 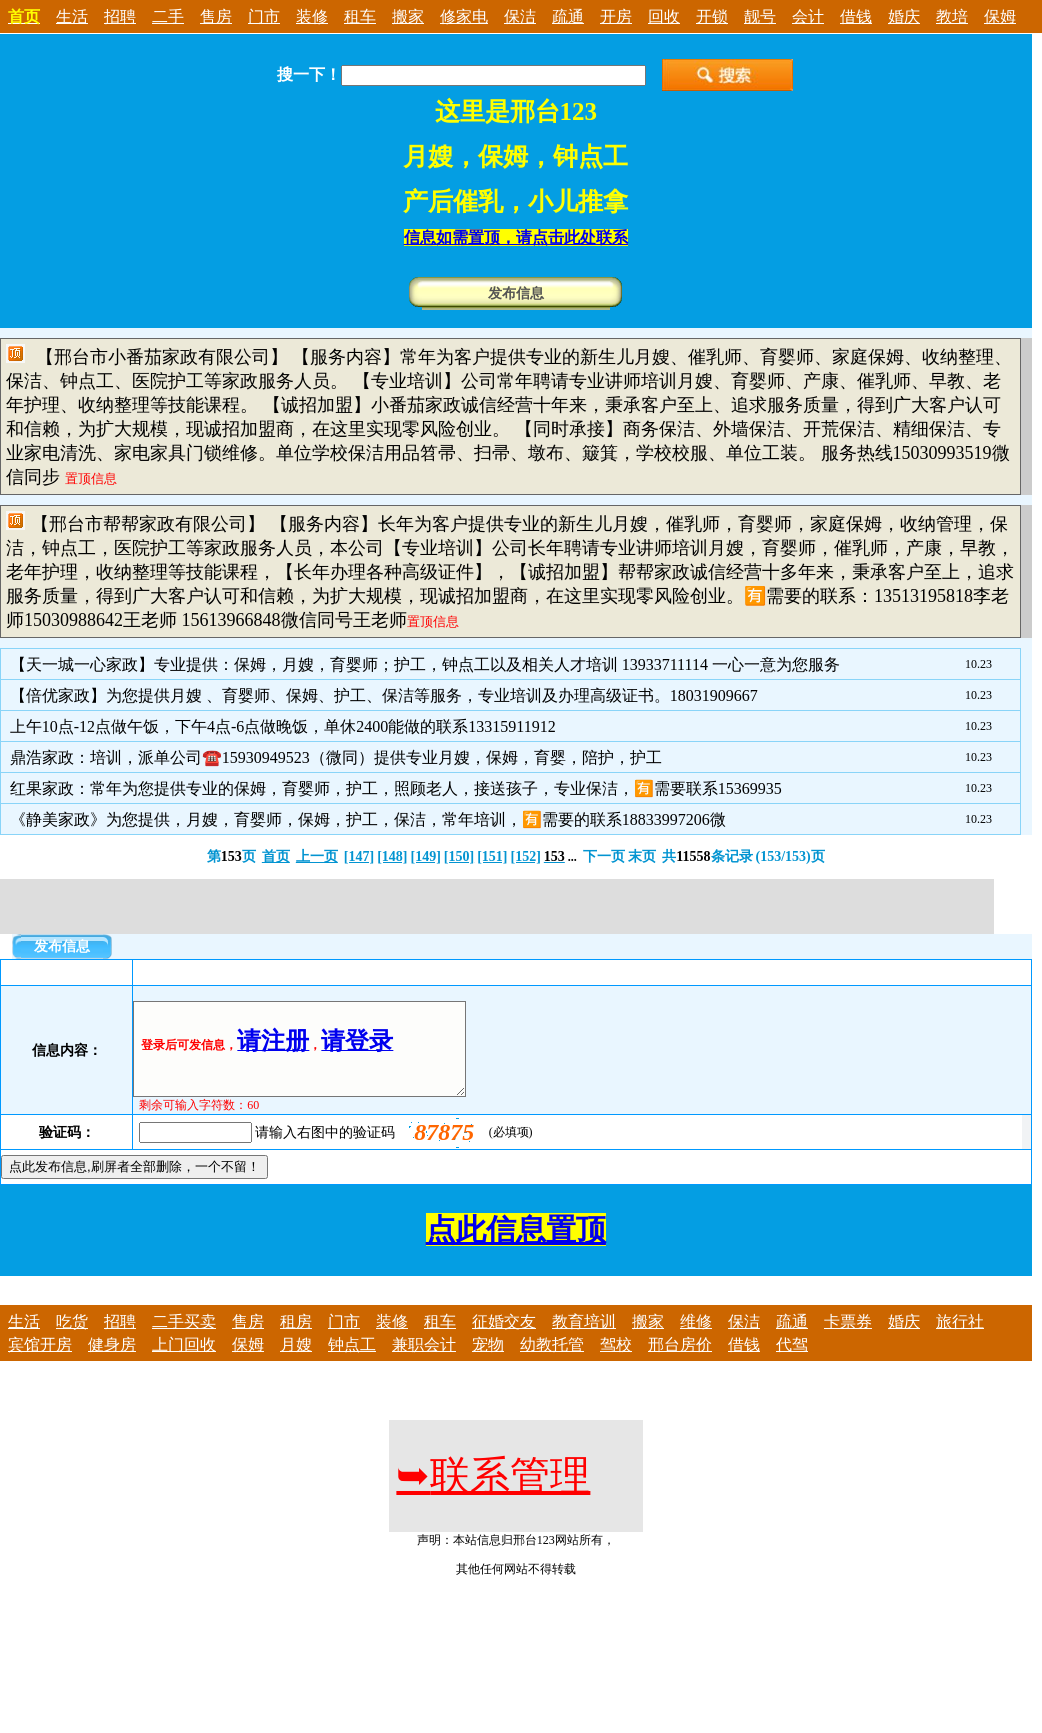 What do you see at coordinates (40, 1362) in the screenshot?
I see `宾馆开房` at bounding box center [40, 1362].